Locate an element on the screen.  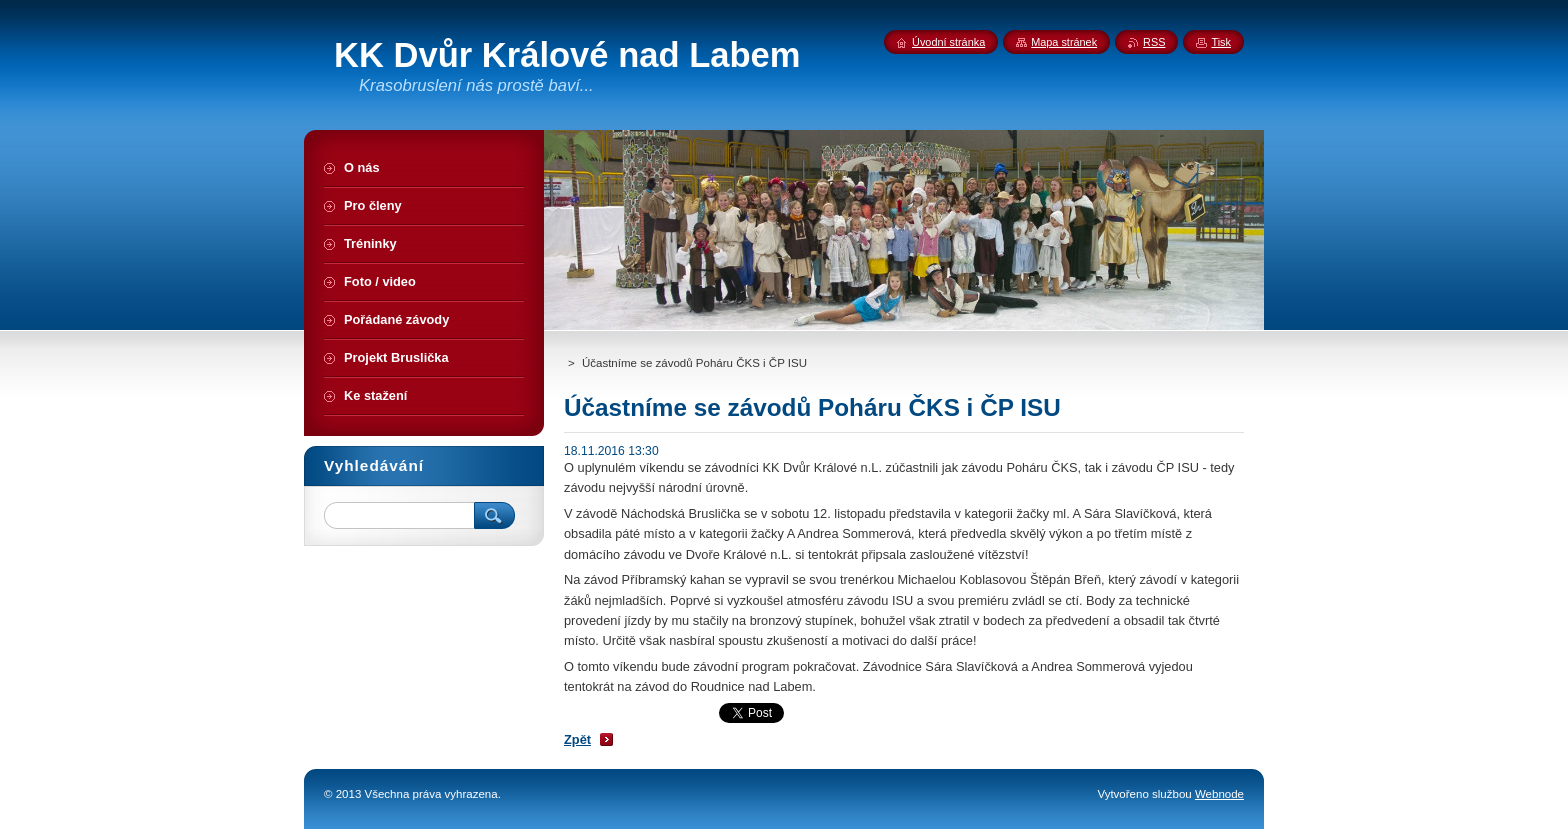
Webnode is located at coordinates (1219, 794).